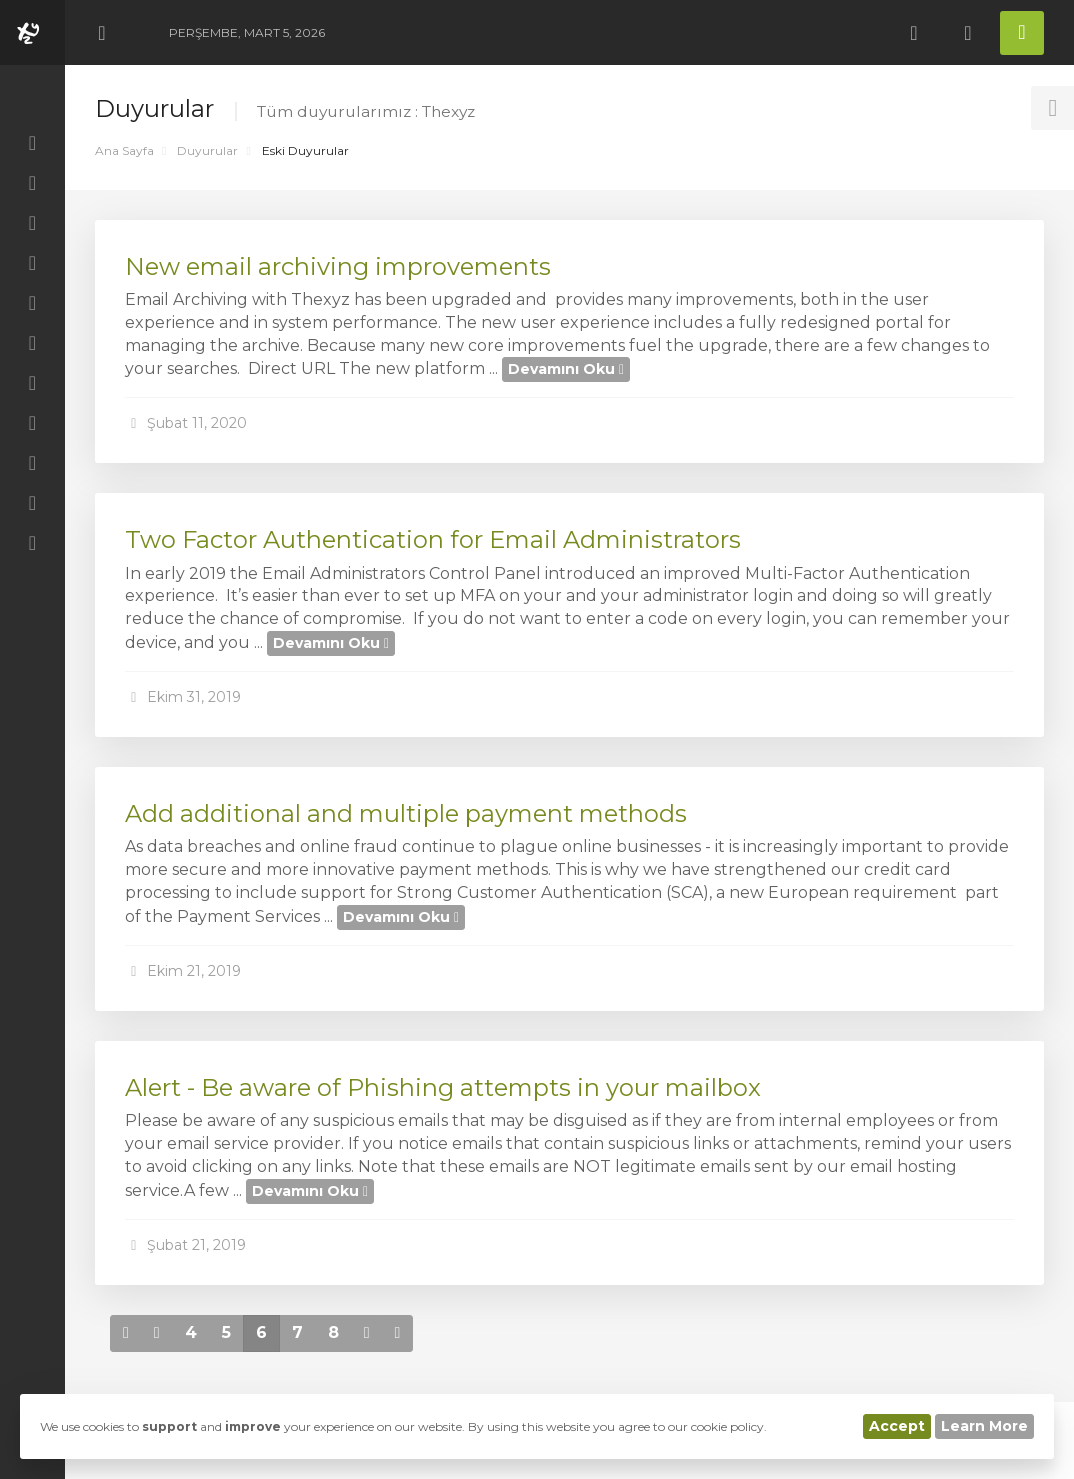 This screenshot has width=1074, height=1479. I want to click on Devamını Oku, so click(566, 369).